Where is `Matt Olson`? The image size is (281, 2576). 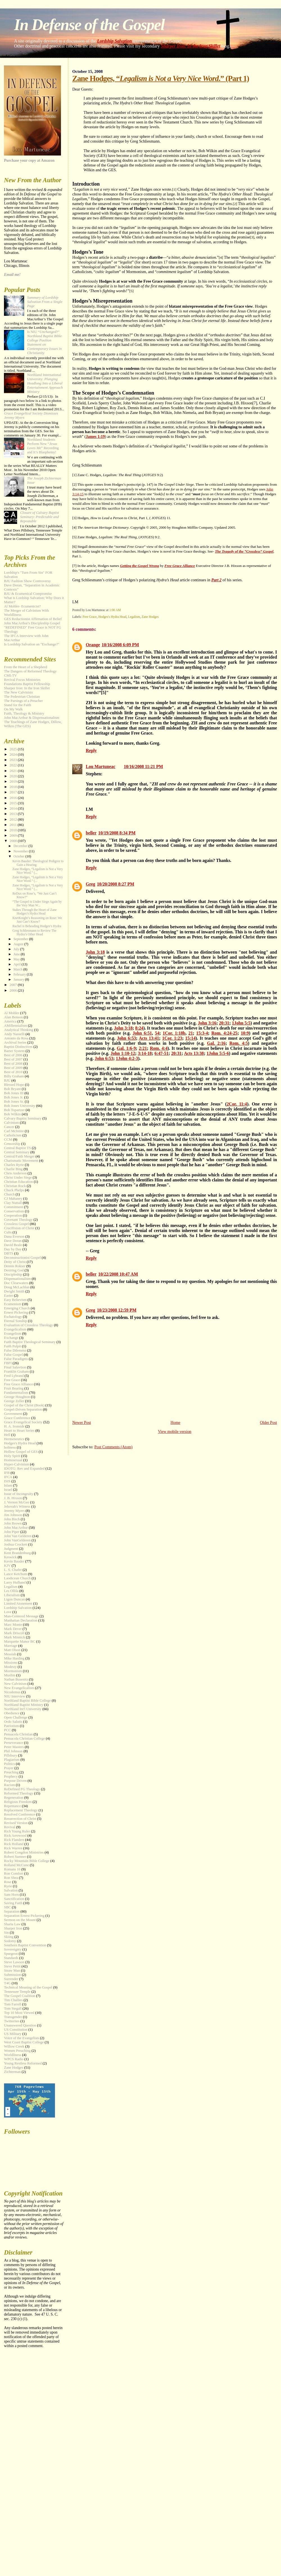 Matt Olson is located at coordinates (12, 1650).